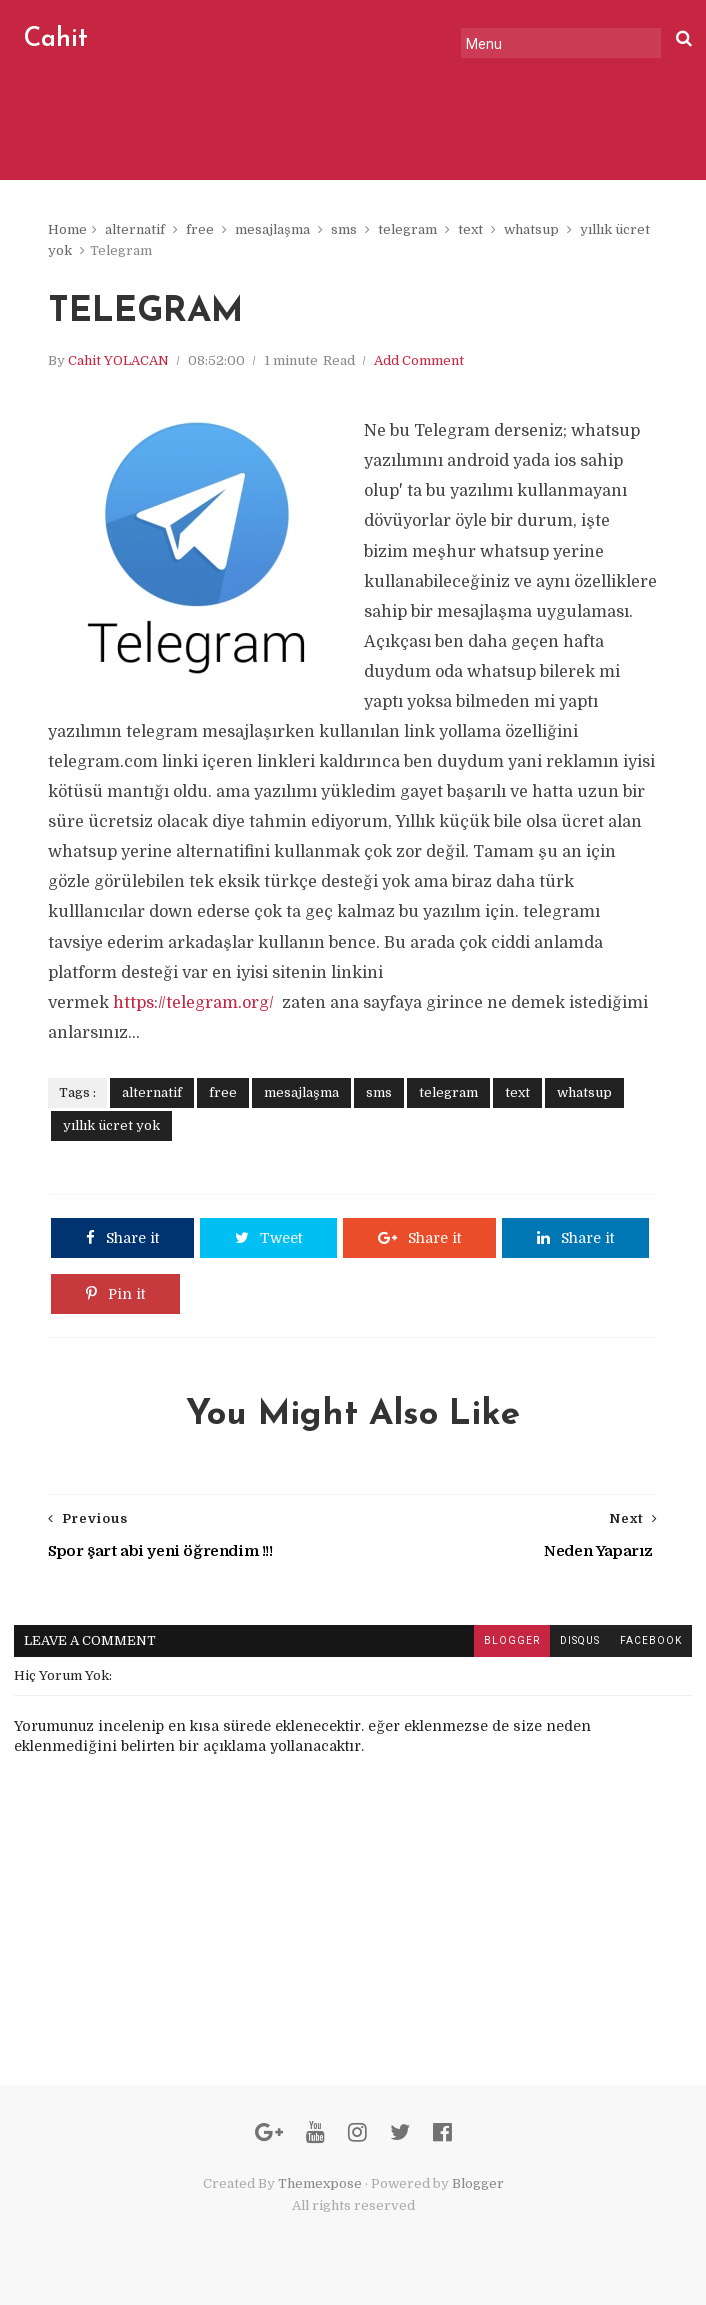  I want to click on disqus, so click(580, 1640).